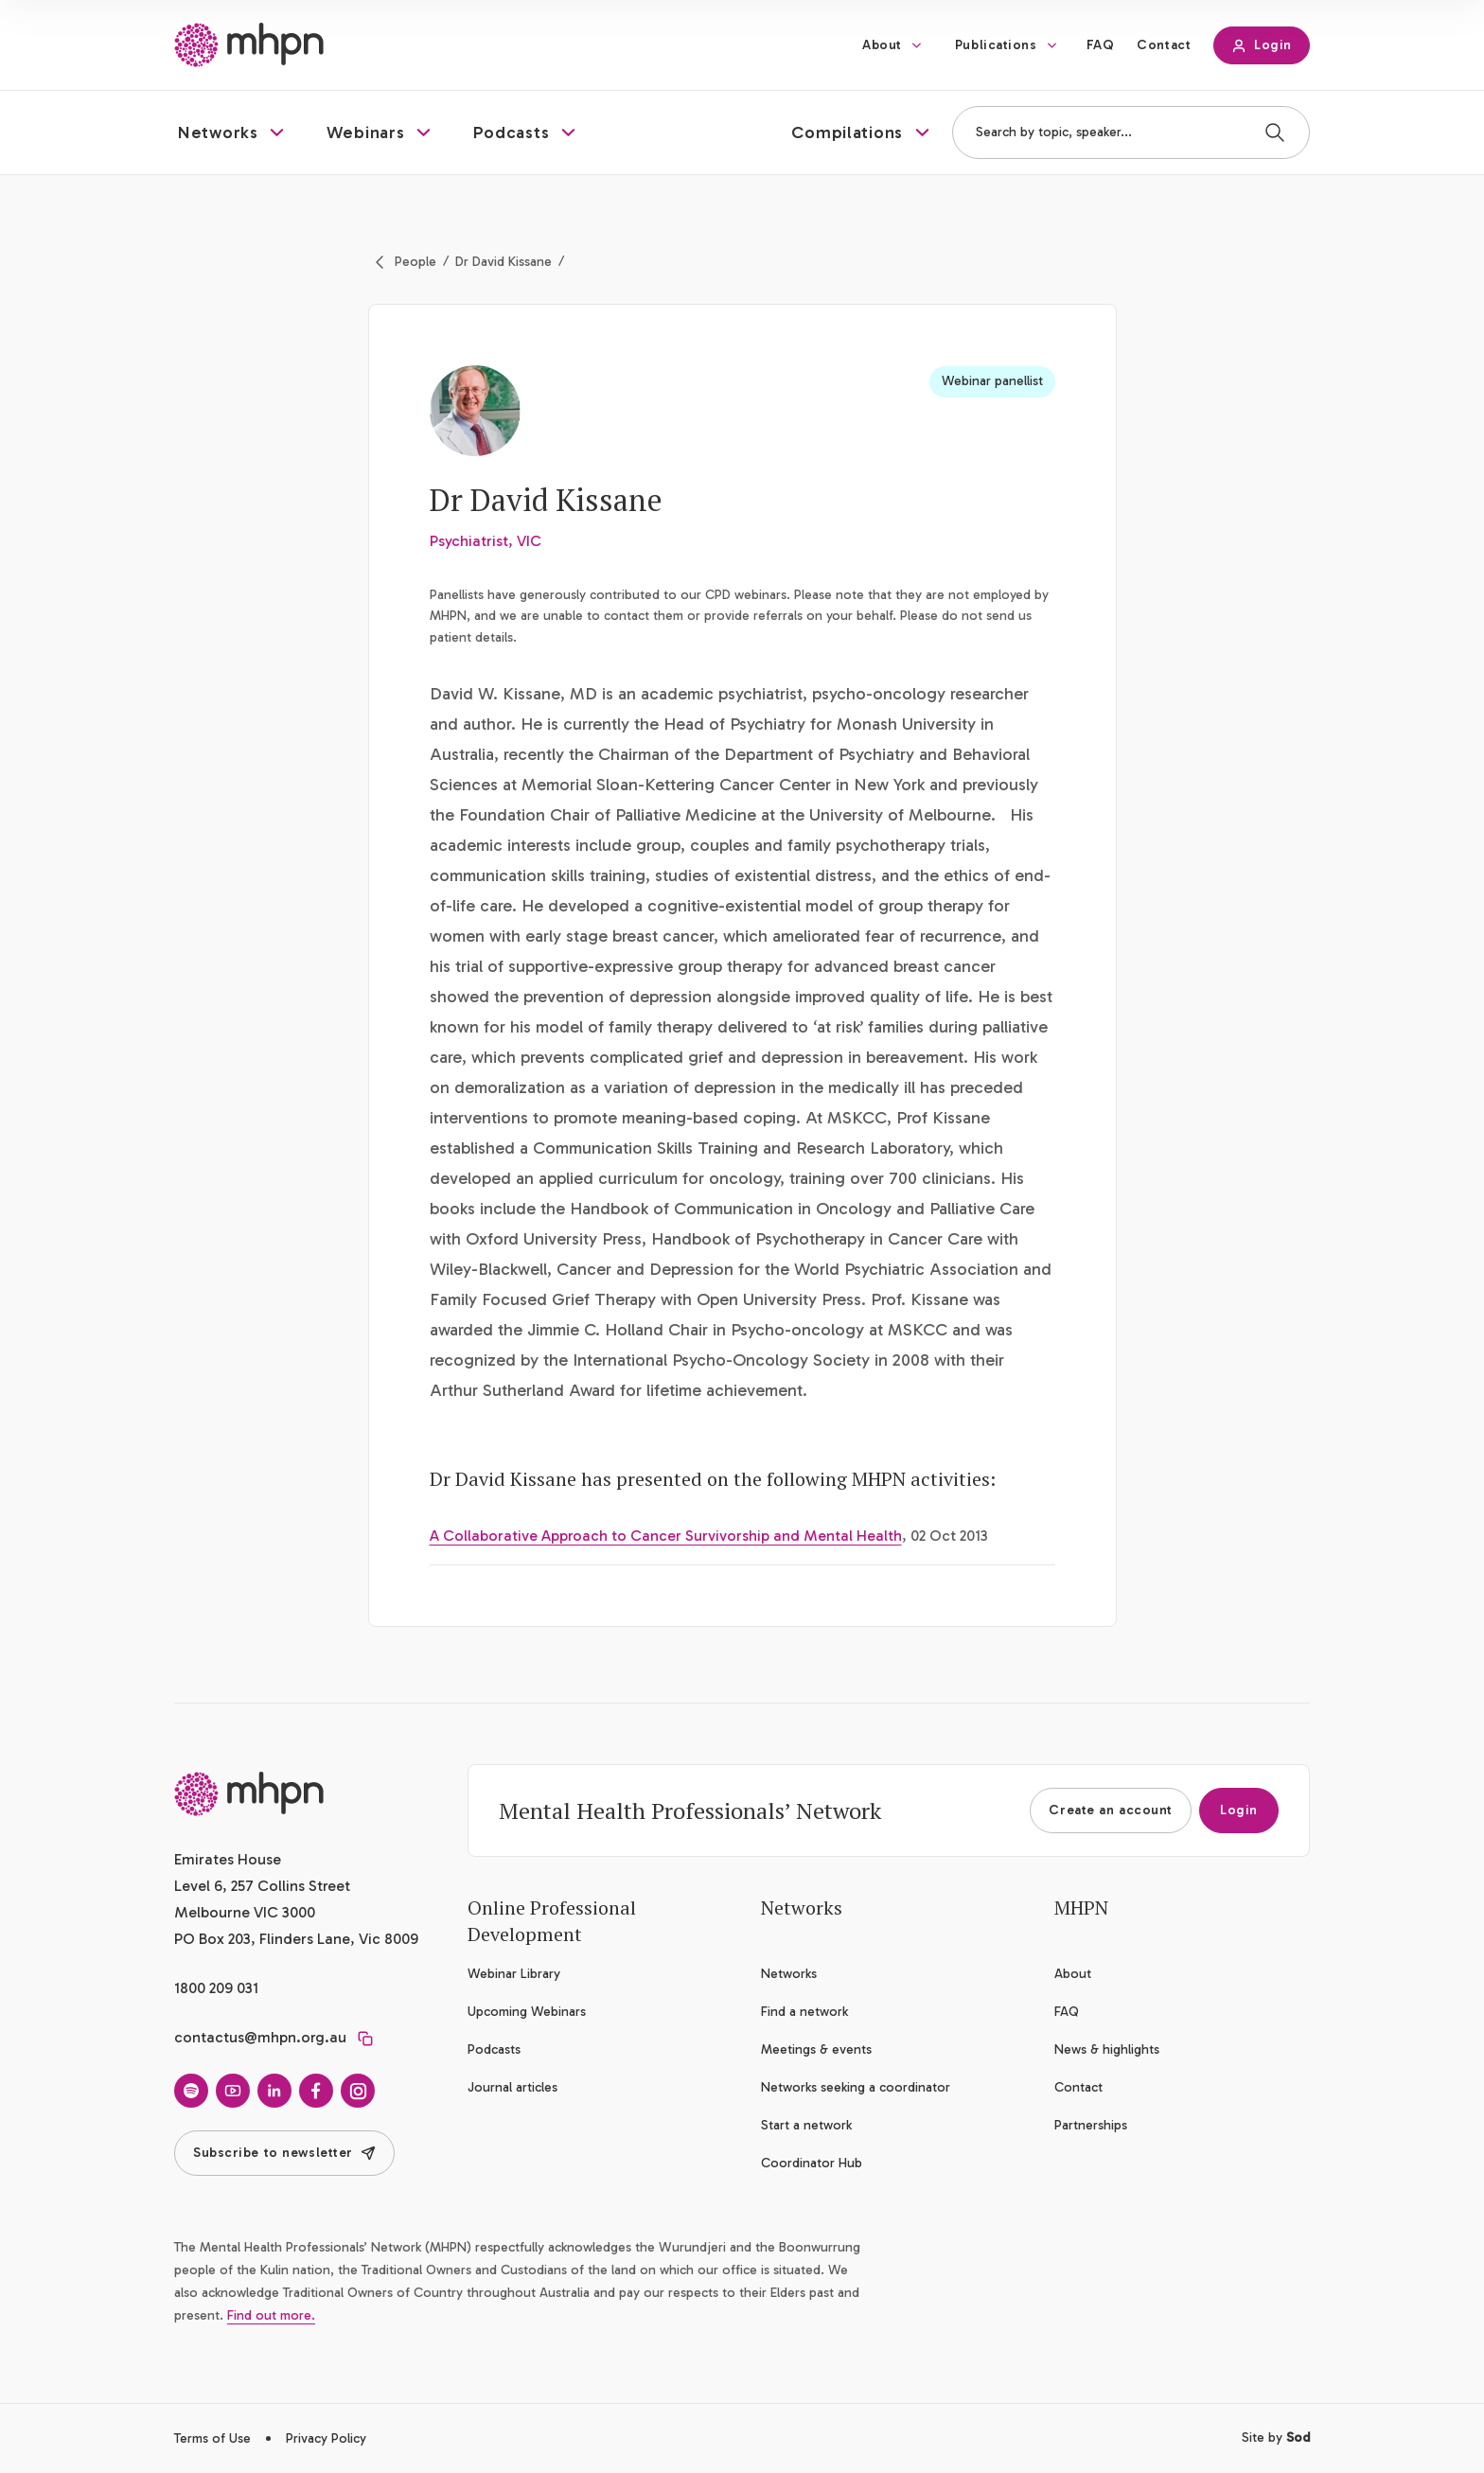 The image size is (1484, 2473). What do you see at coordinates (996, 45) in the screenshot?
I see `Publications` at bounding box center [996, 45].